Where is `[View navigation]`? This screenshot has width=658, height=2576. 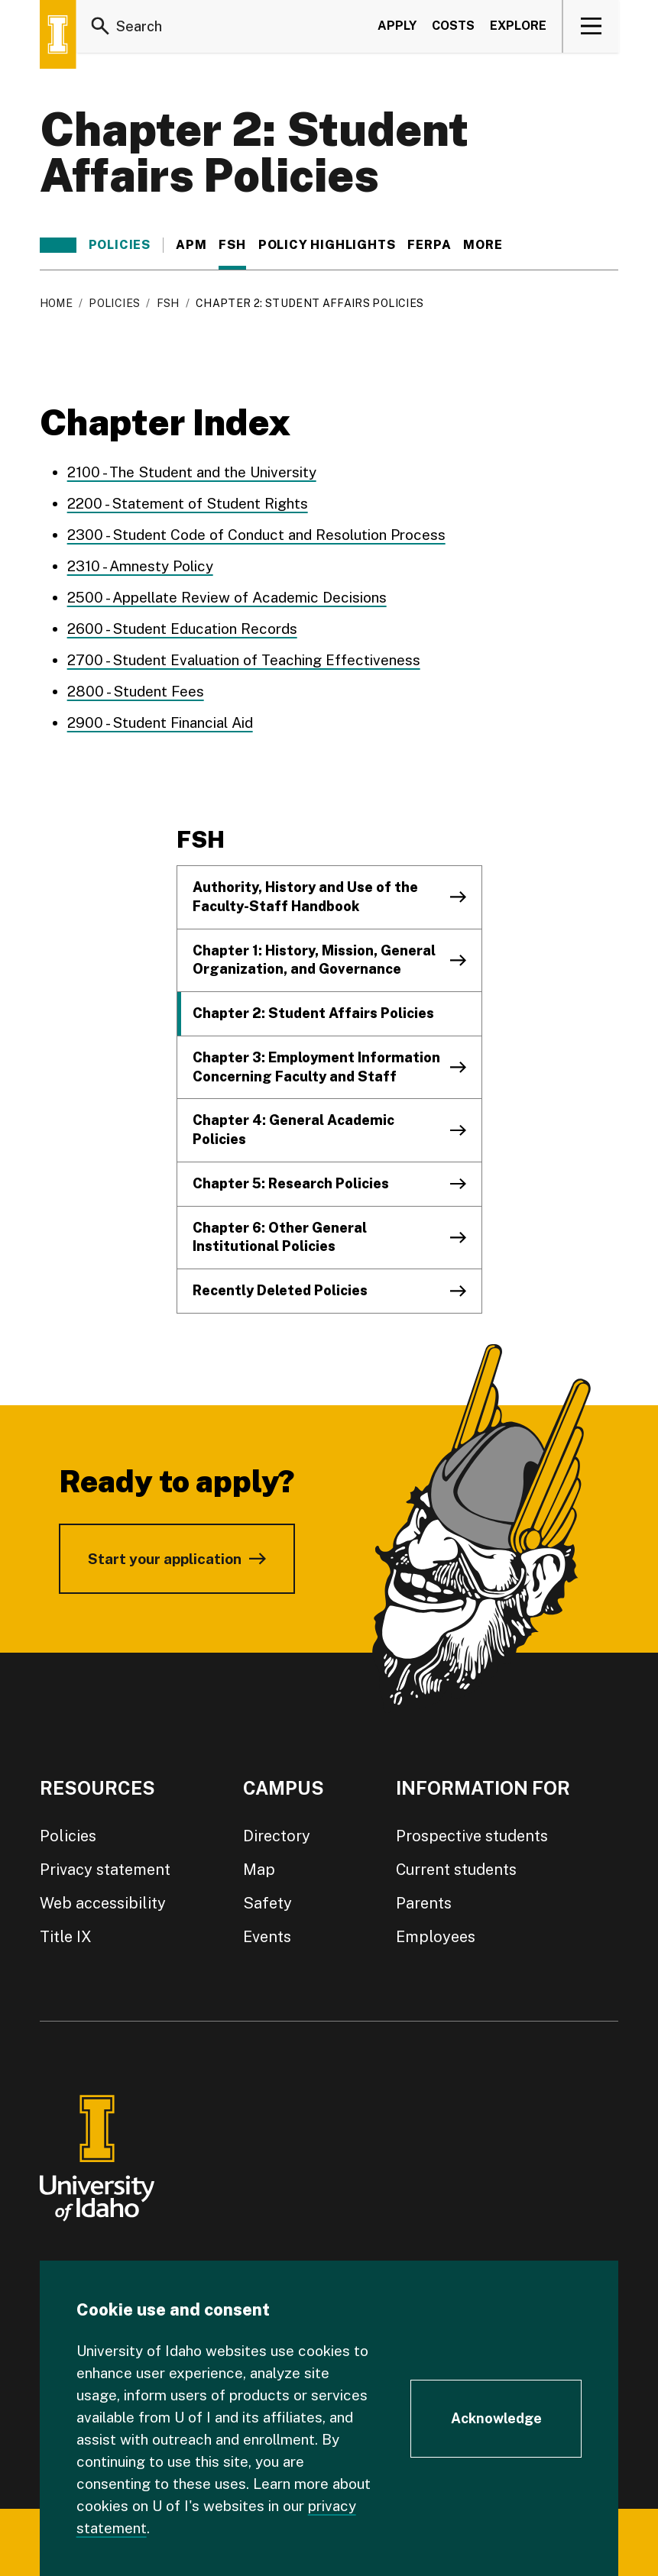 [View navigation] is located at coordinates (591, 26).